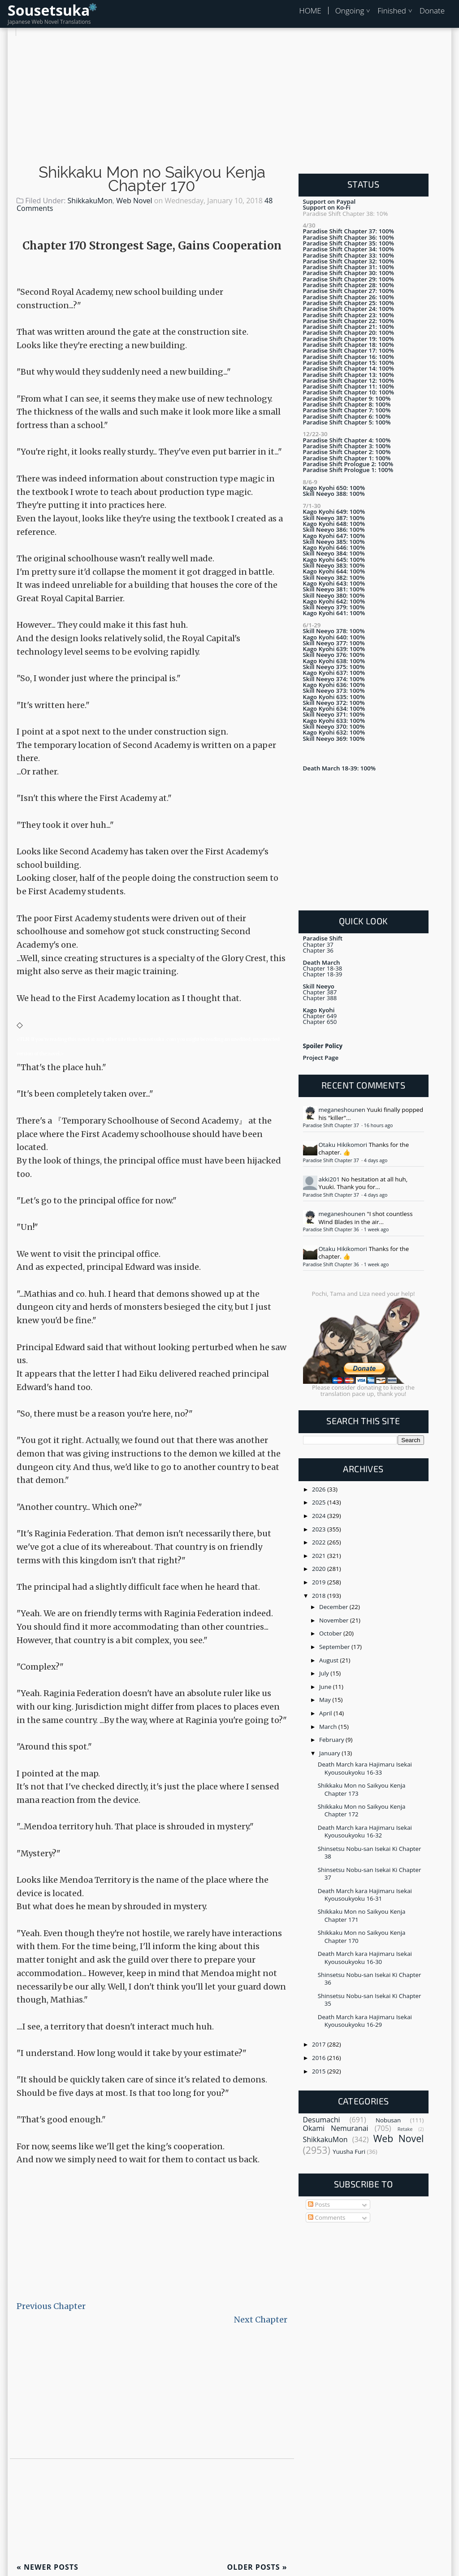 This screenshot has height=2576, width=459. What do you see at coordinates (375, 1160) in the screenshot?
I see `4 days ago` at bounding box center [375, 1160].